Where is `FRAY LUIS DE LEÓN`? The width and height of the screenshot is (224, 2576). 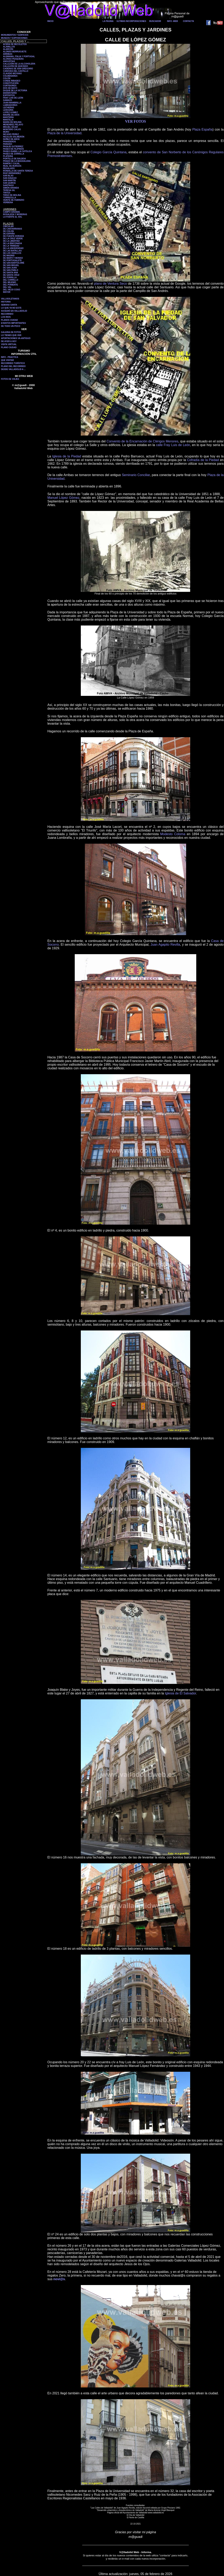 FRAY LUIS DE LEÓN is located at coordinates (13, 98).